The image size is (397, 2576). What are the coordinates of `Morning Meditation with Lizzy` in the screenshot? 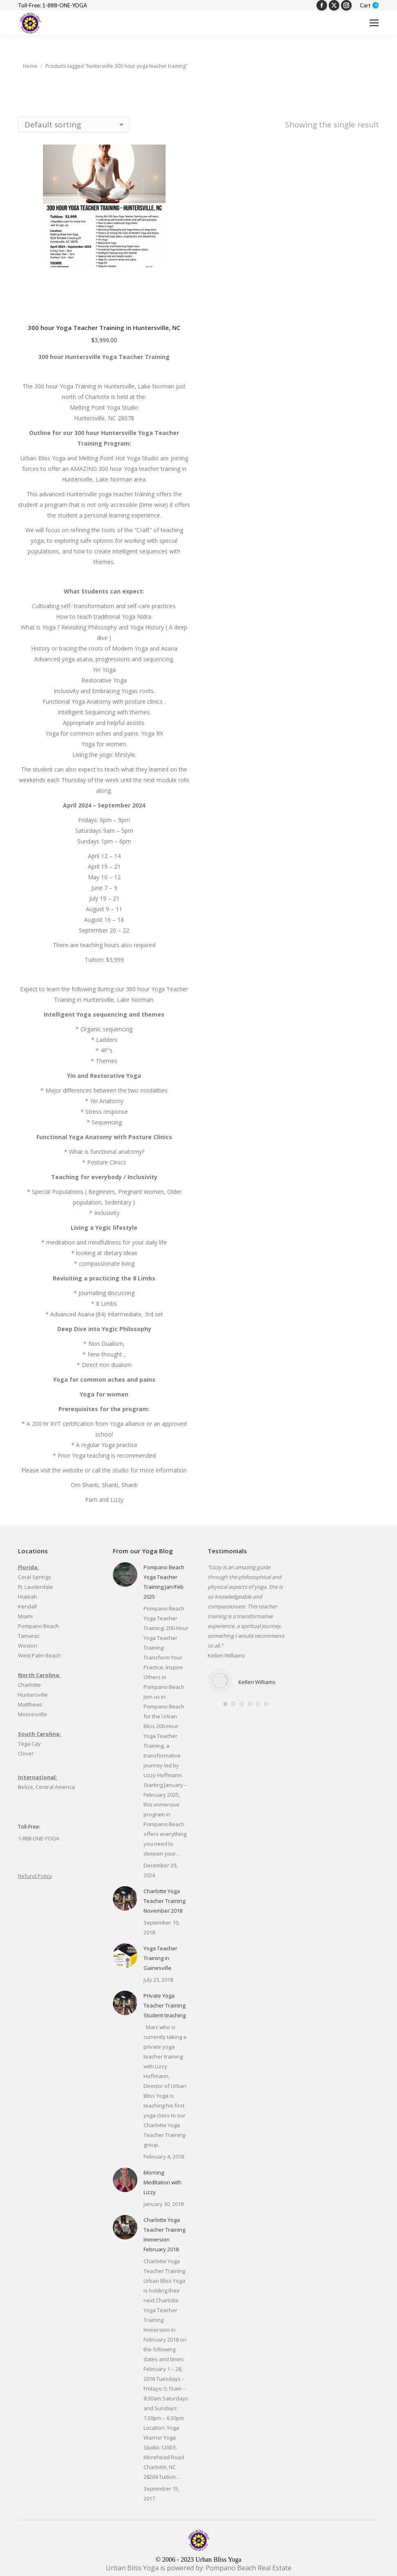 It's located at (163, 2182).